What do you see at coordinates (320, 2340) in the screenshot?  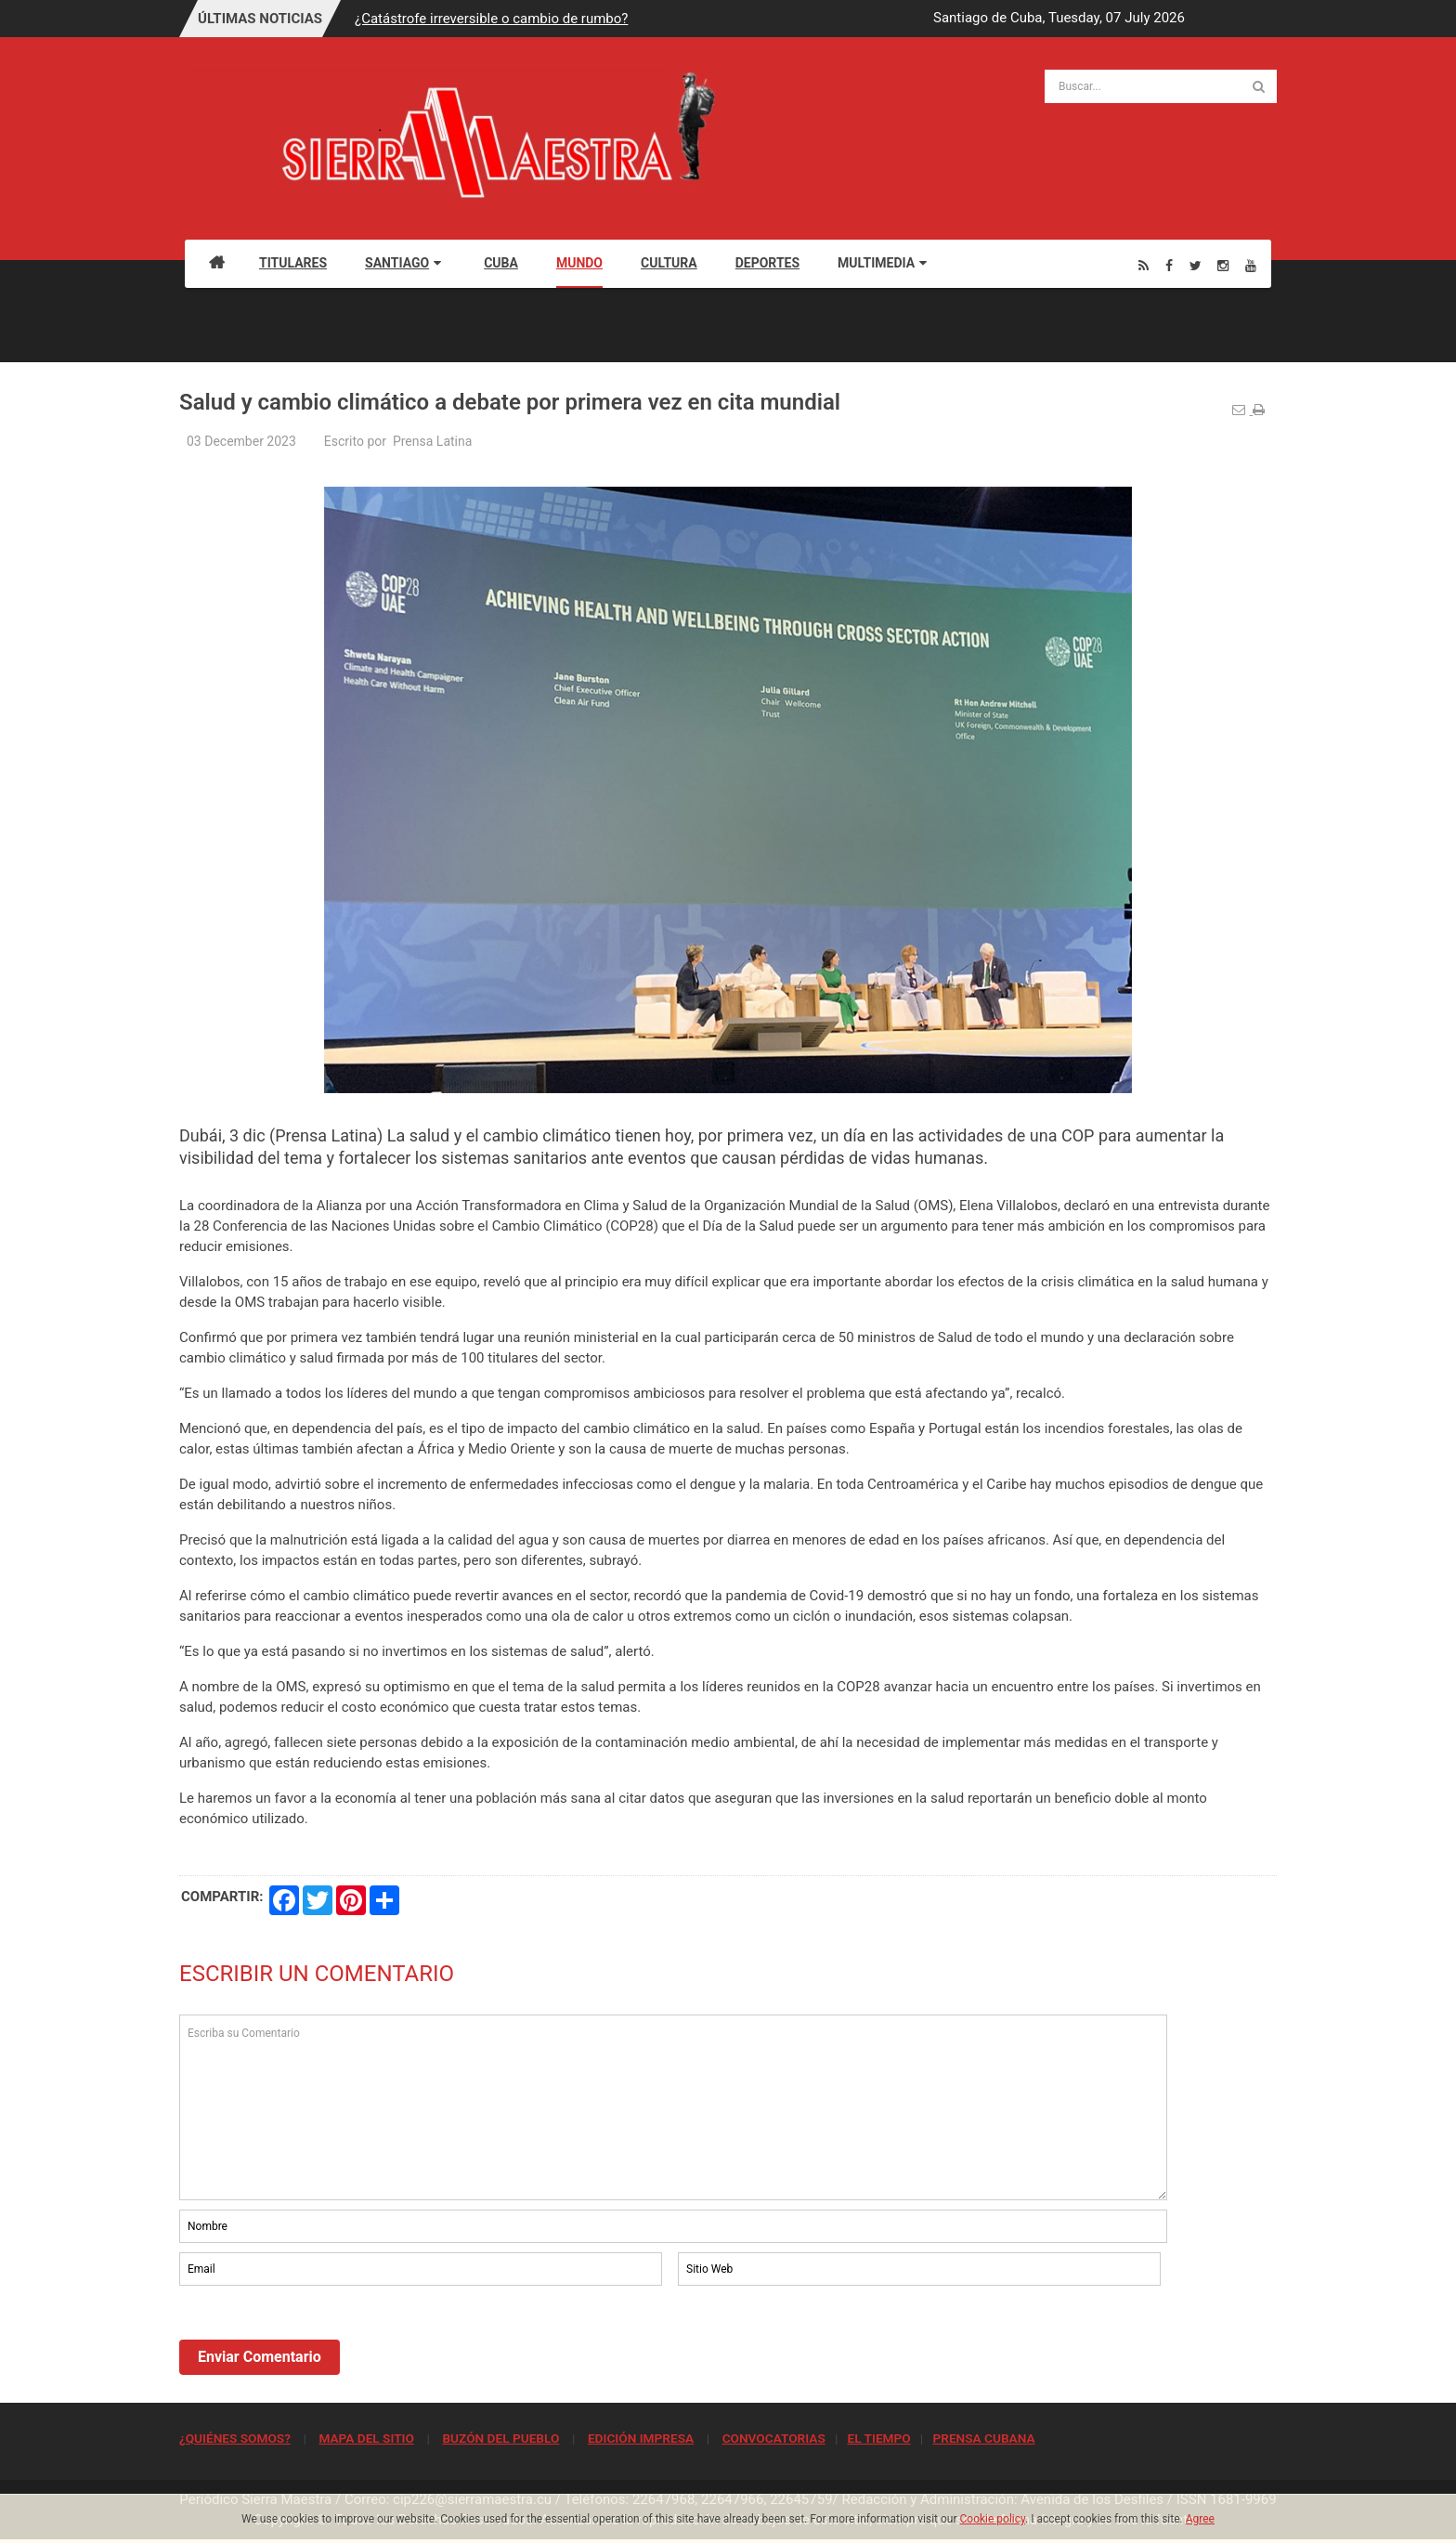 I see `[presentation]` at bounding box center [320, 2340].